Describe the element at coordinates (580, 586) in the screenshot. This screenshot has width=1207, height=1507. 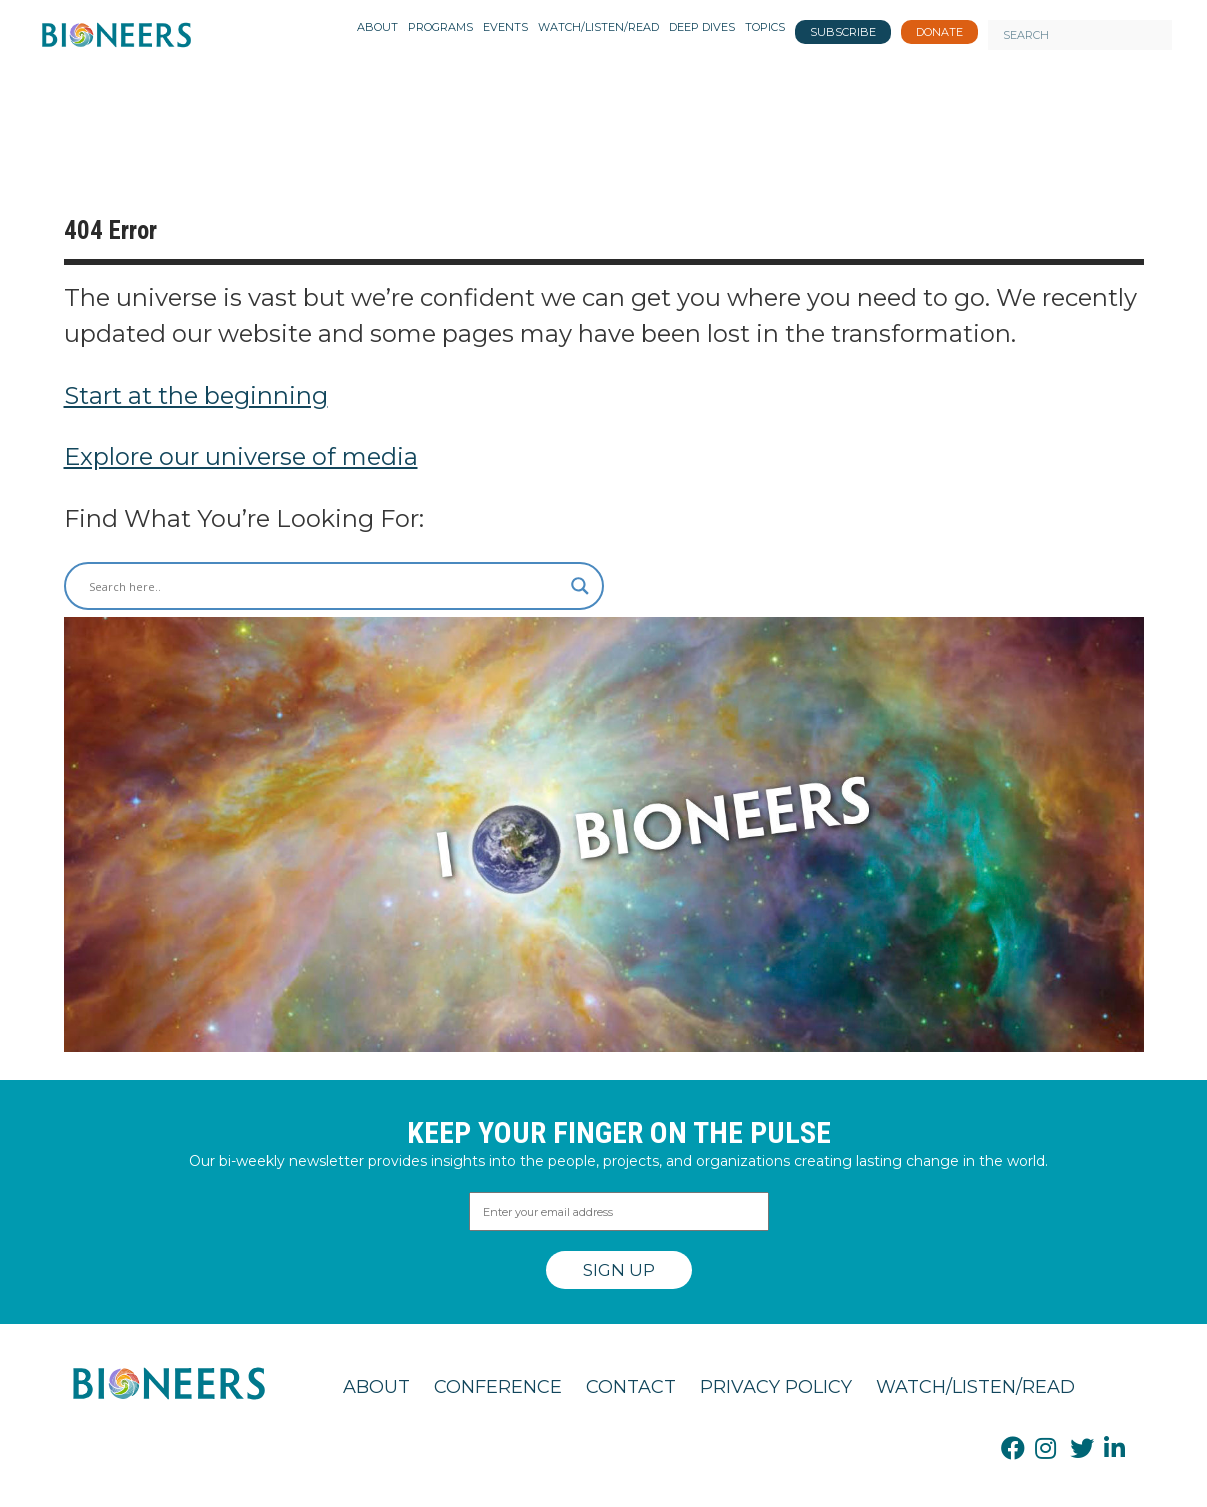
I see `[Search magnifier button]` at that location.